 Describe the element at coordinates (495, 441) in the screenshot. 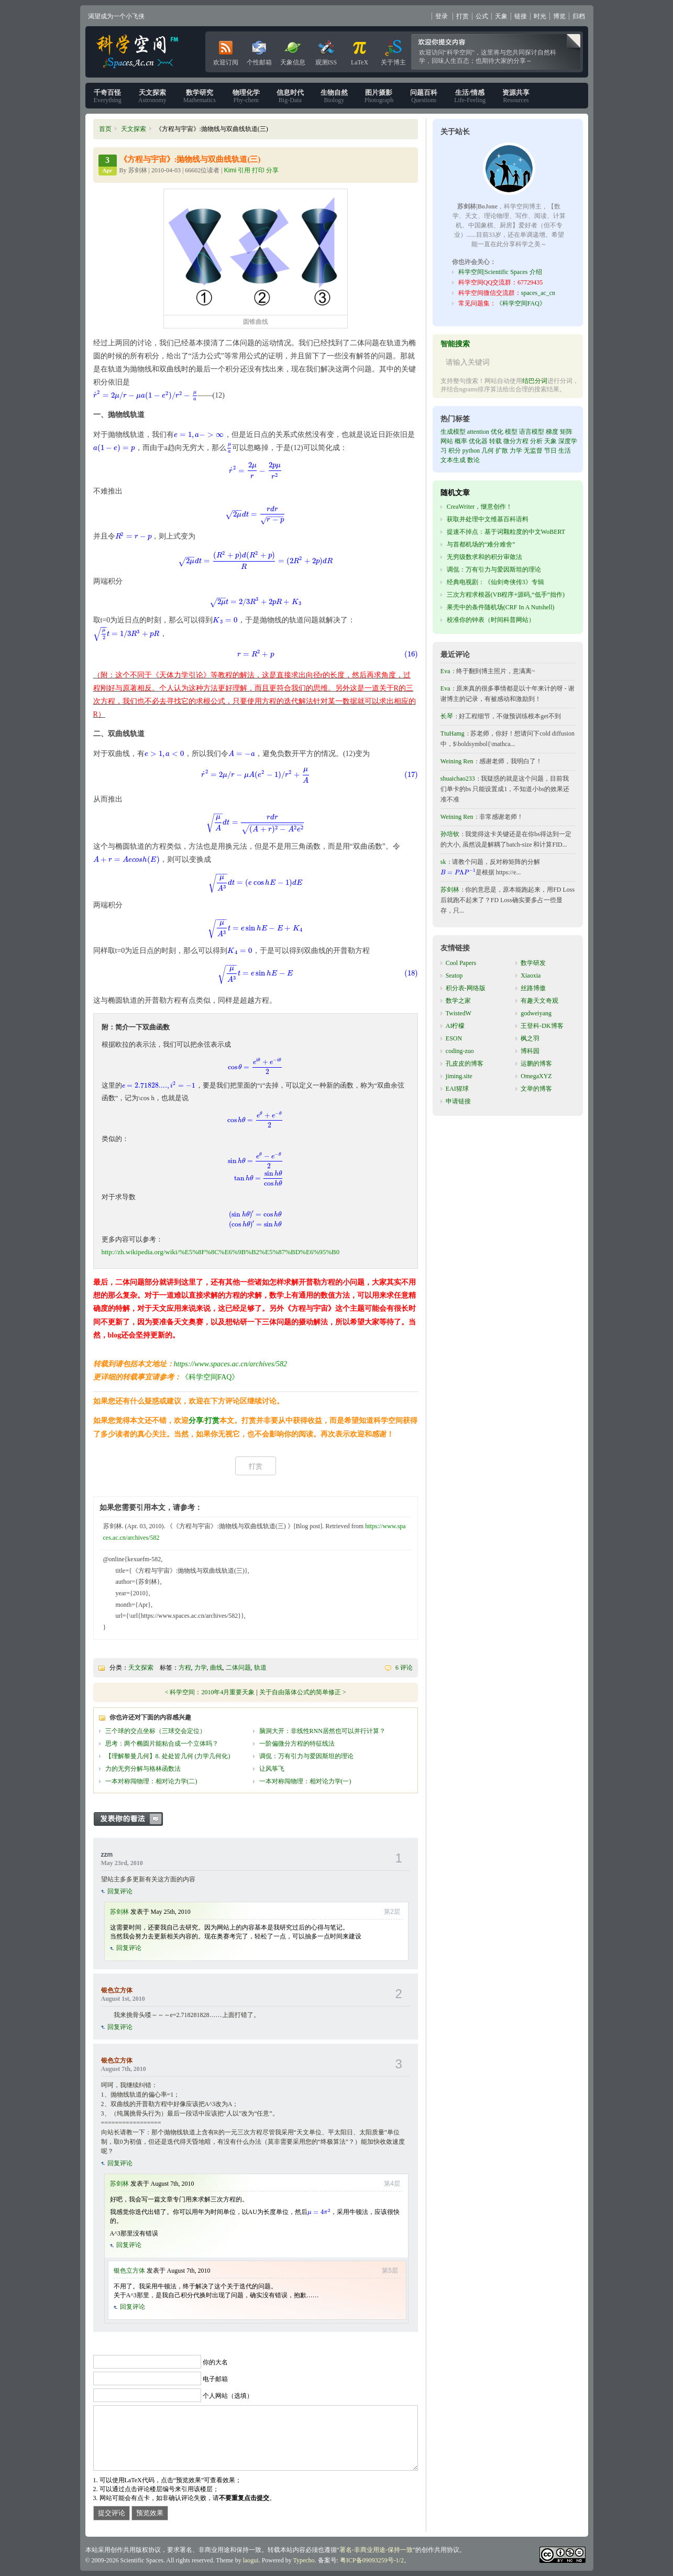

I see `转载` at that location.